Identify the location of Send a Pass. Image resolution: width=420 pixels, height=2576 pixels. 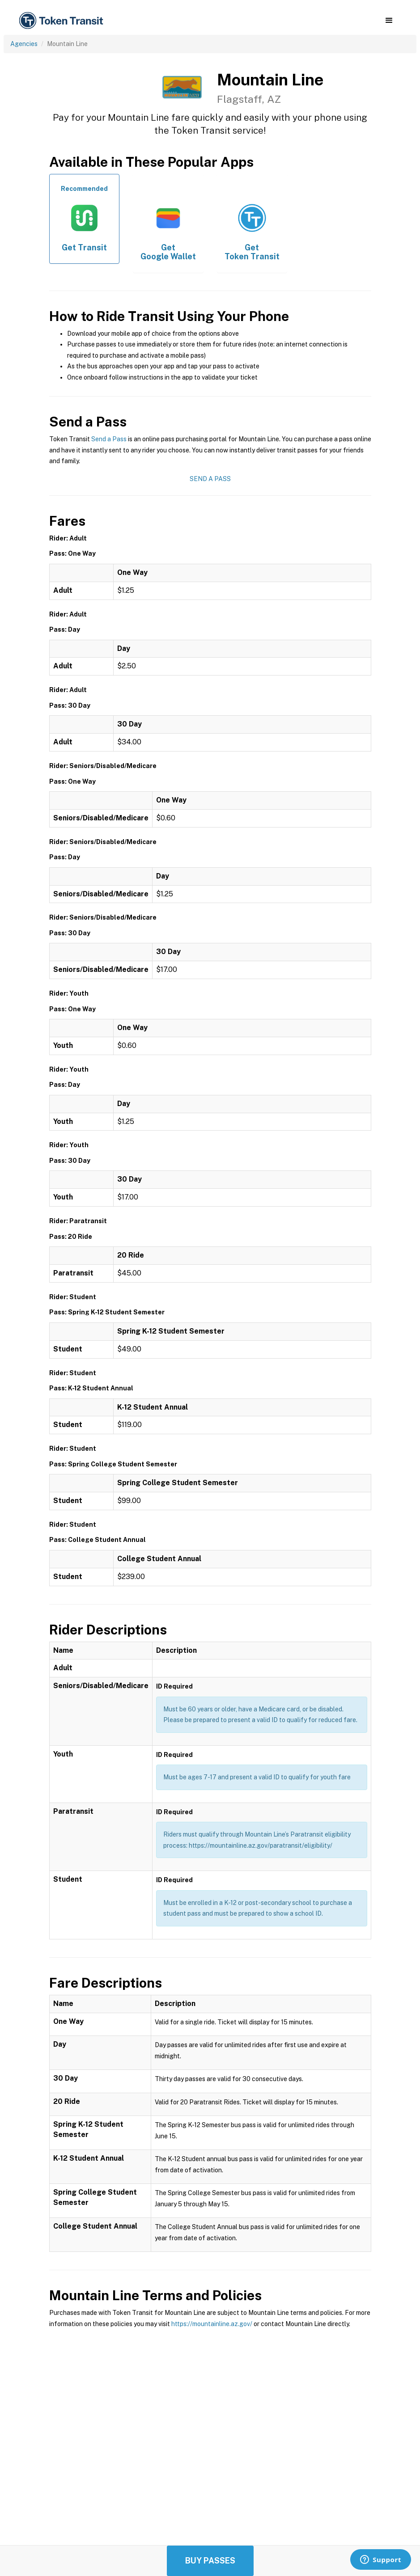
(109, 439).